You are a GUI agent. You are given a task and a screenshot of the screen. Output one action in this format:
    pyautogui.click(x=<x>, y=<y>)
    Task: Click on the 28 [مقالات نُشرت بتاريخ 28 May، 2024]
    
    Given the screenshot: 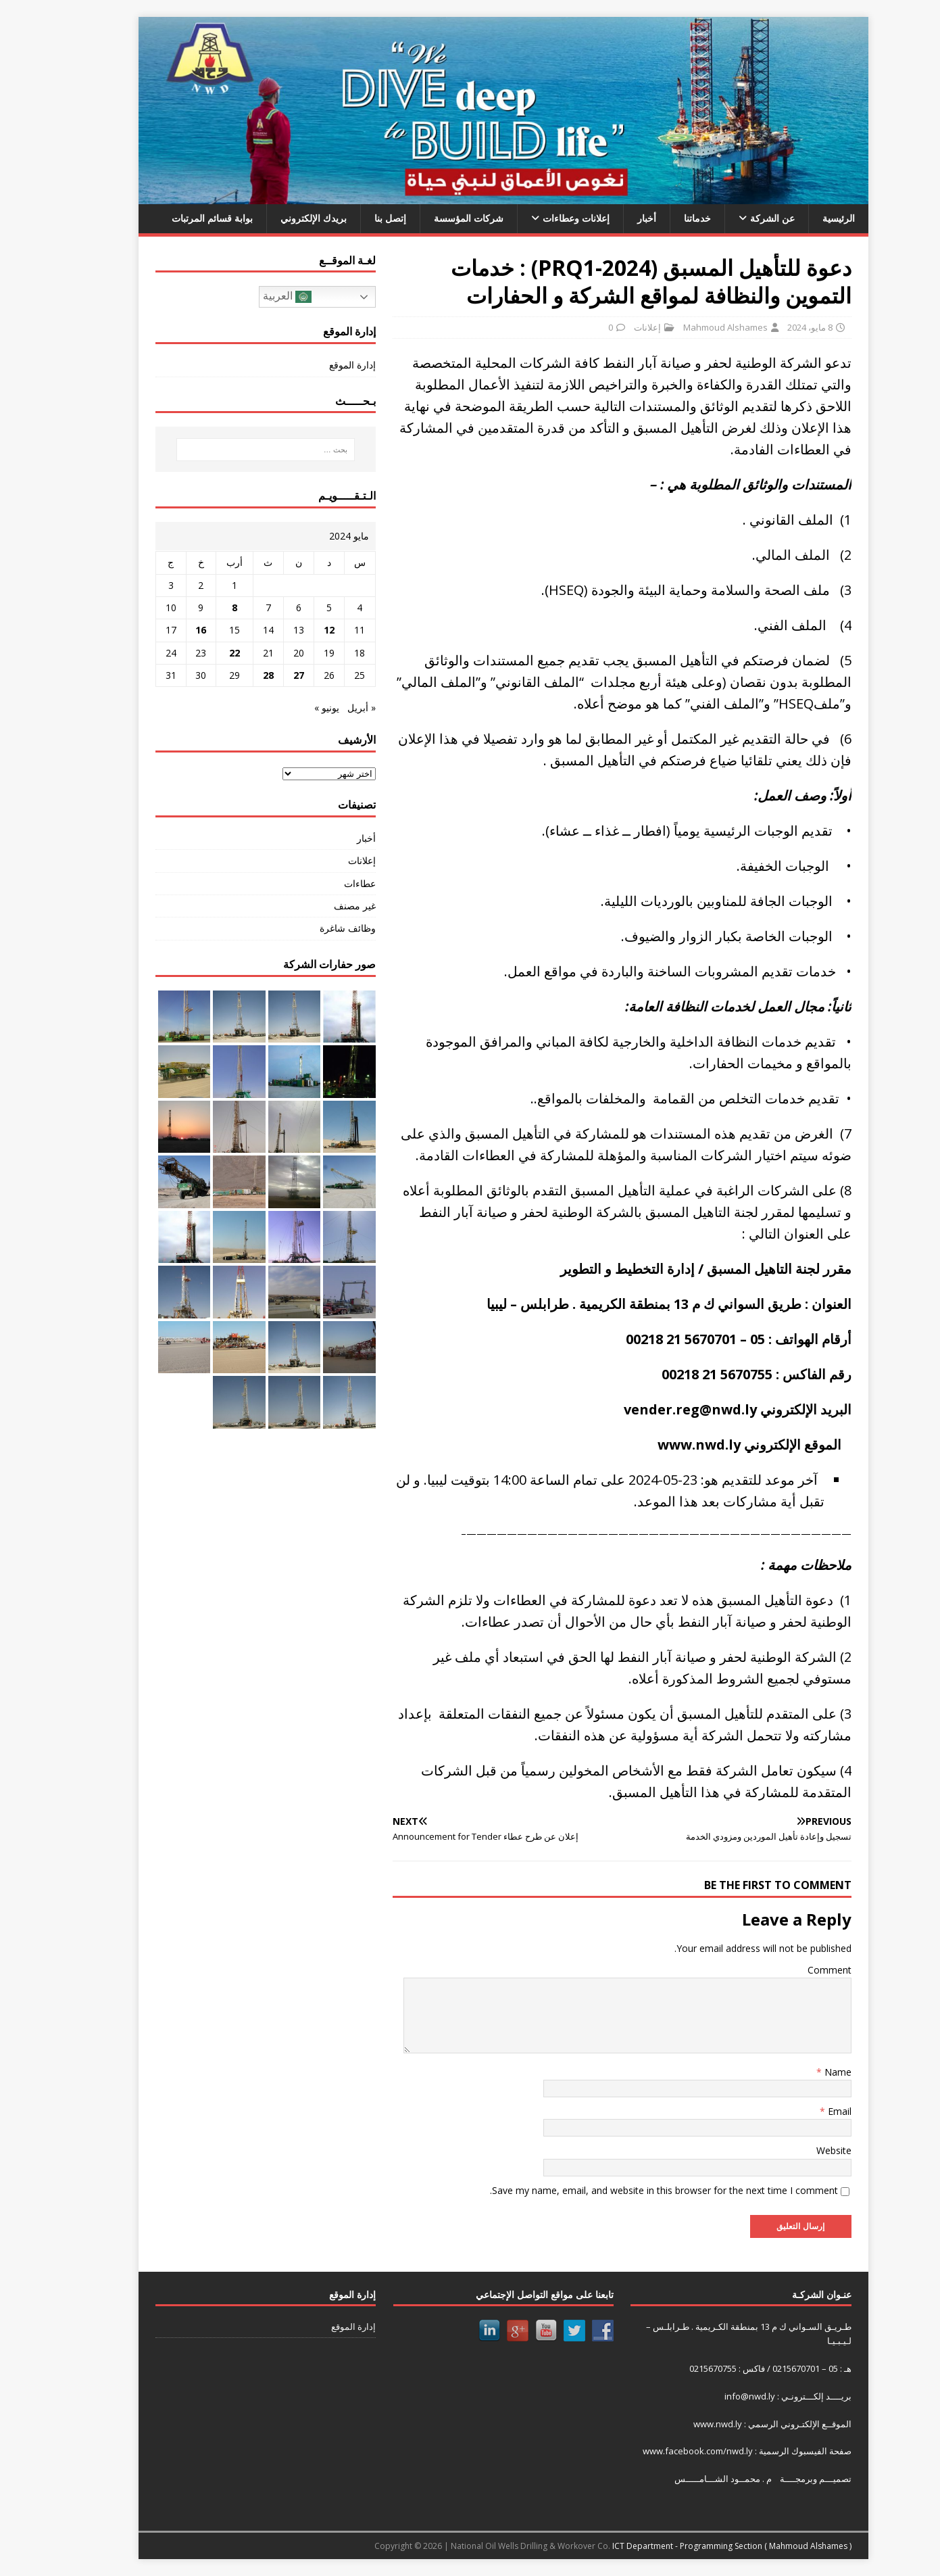 What is the action you would take?
    pyautogui.click(x=235, y=675)
    